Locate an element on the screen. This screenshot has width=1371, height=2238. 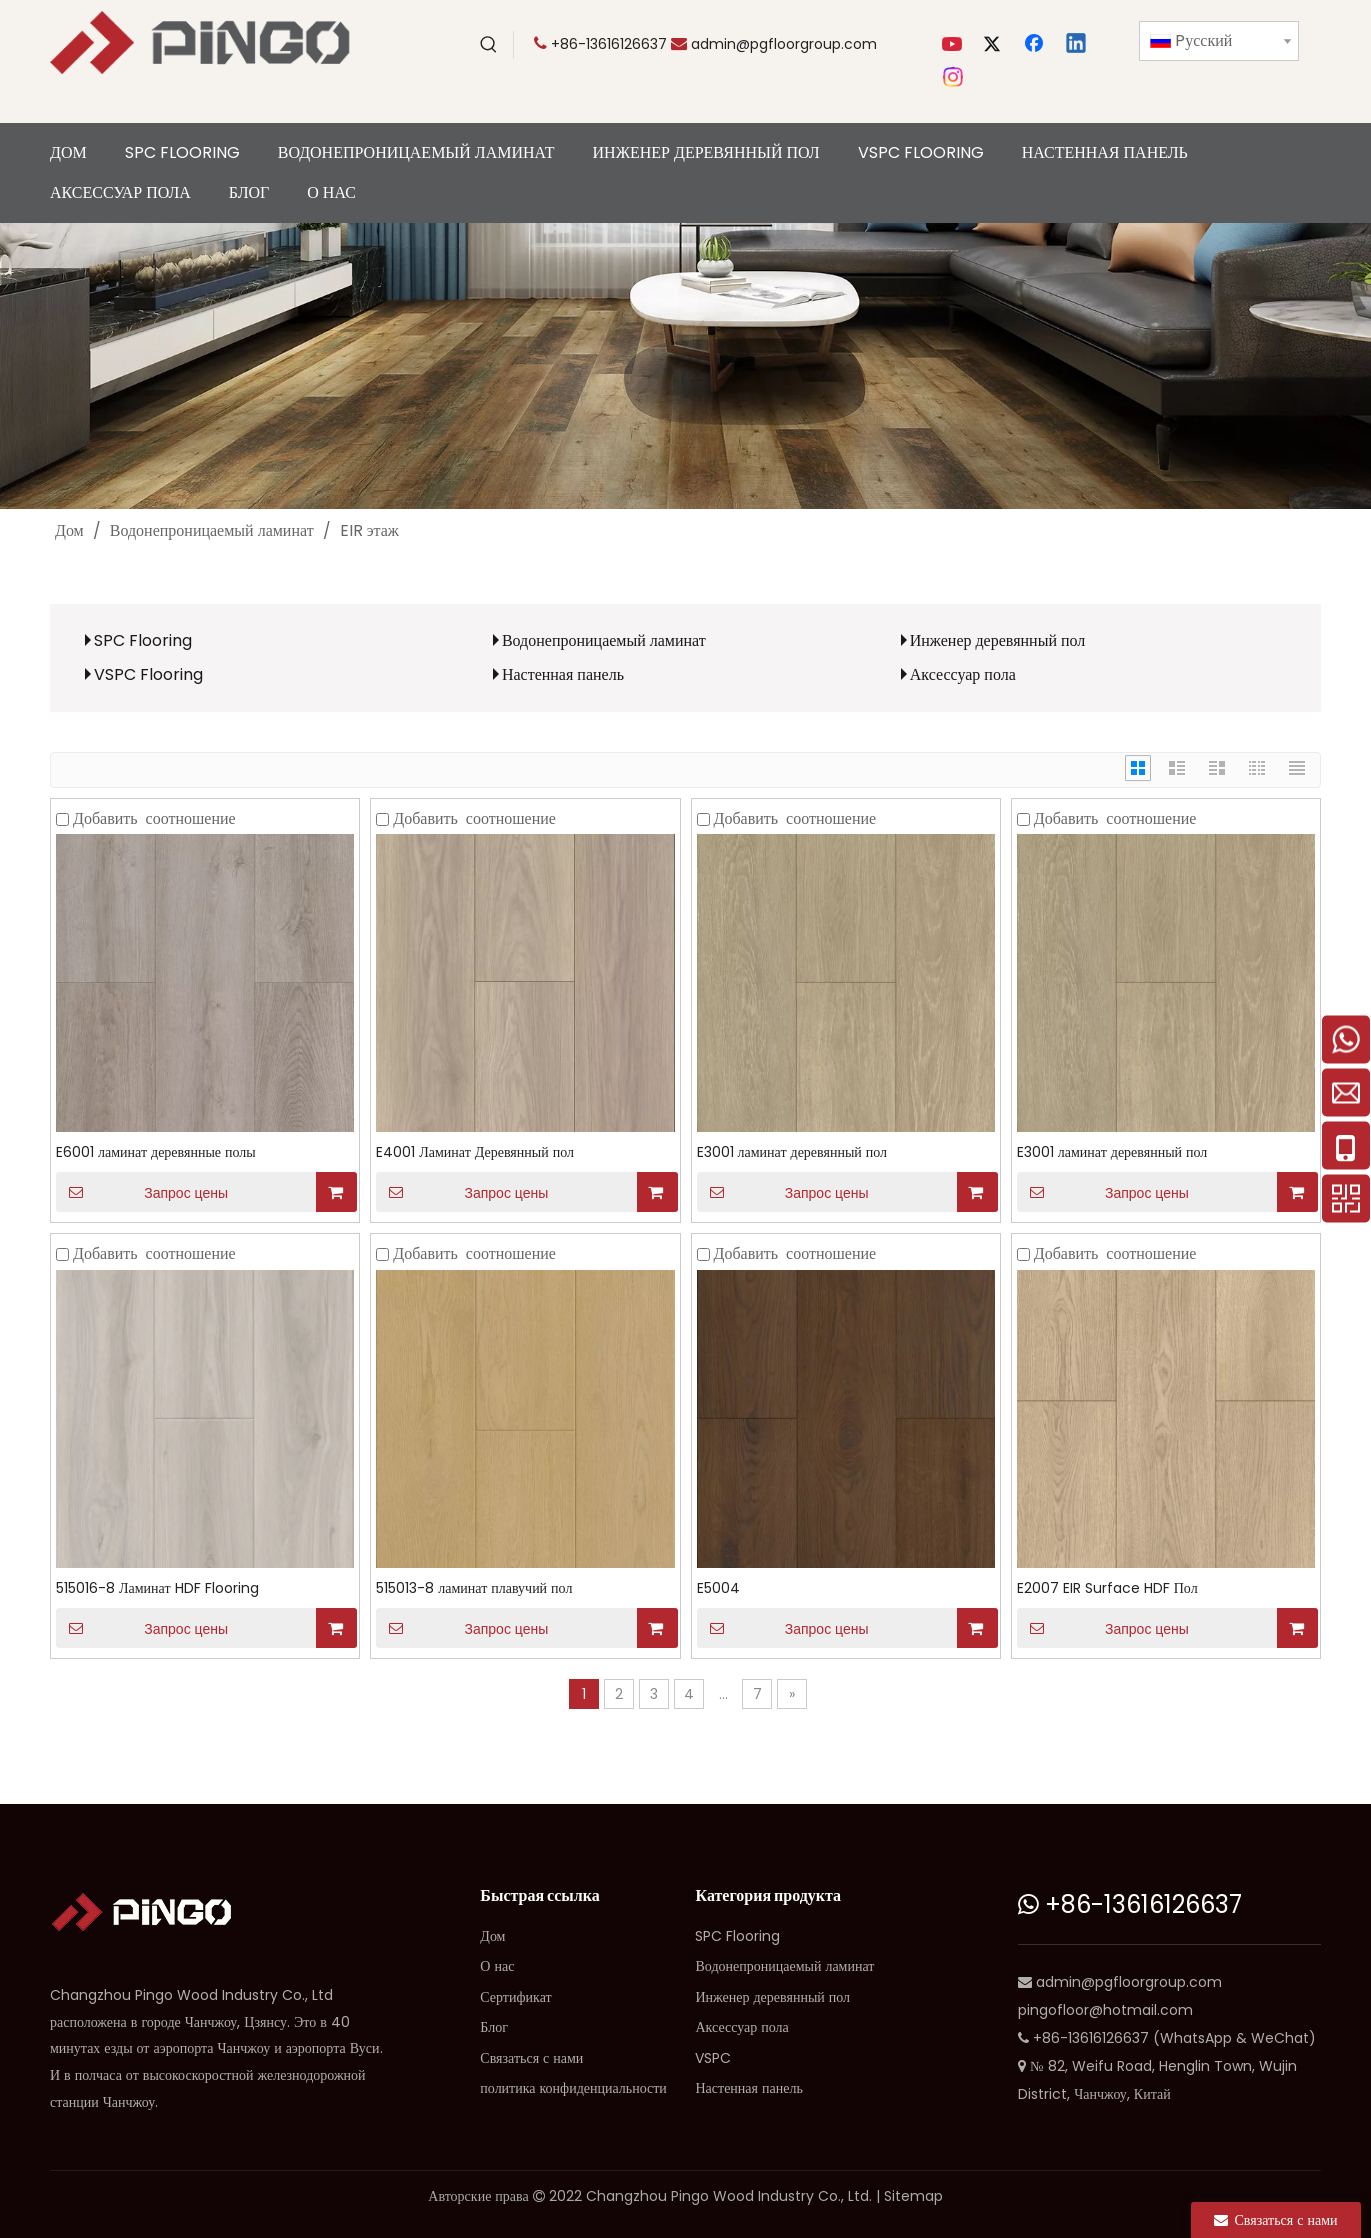
515013-8 ламинат плавучий пол is located at coordinates (474, 1588).